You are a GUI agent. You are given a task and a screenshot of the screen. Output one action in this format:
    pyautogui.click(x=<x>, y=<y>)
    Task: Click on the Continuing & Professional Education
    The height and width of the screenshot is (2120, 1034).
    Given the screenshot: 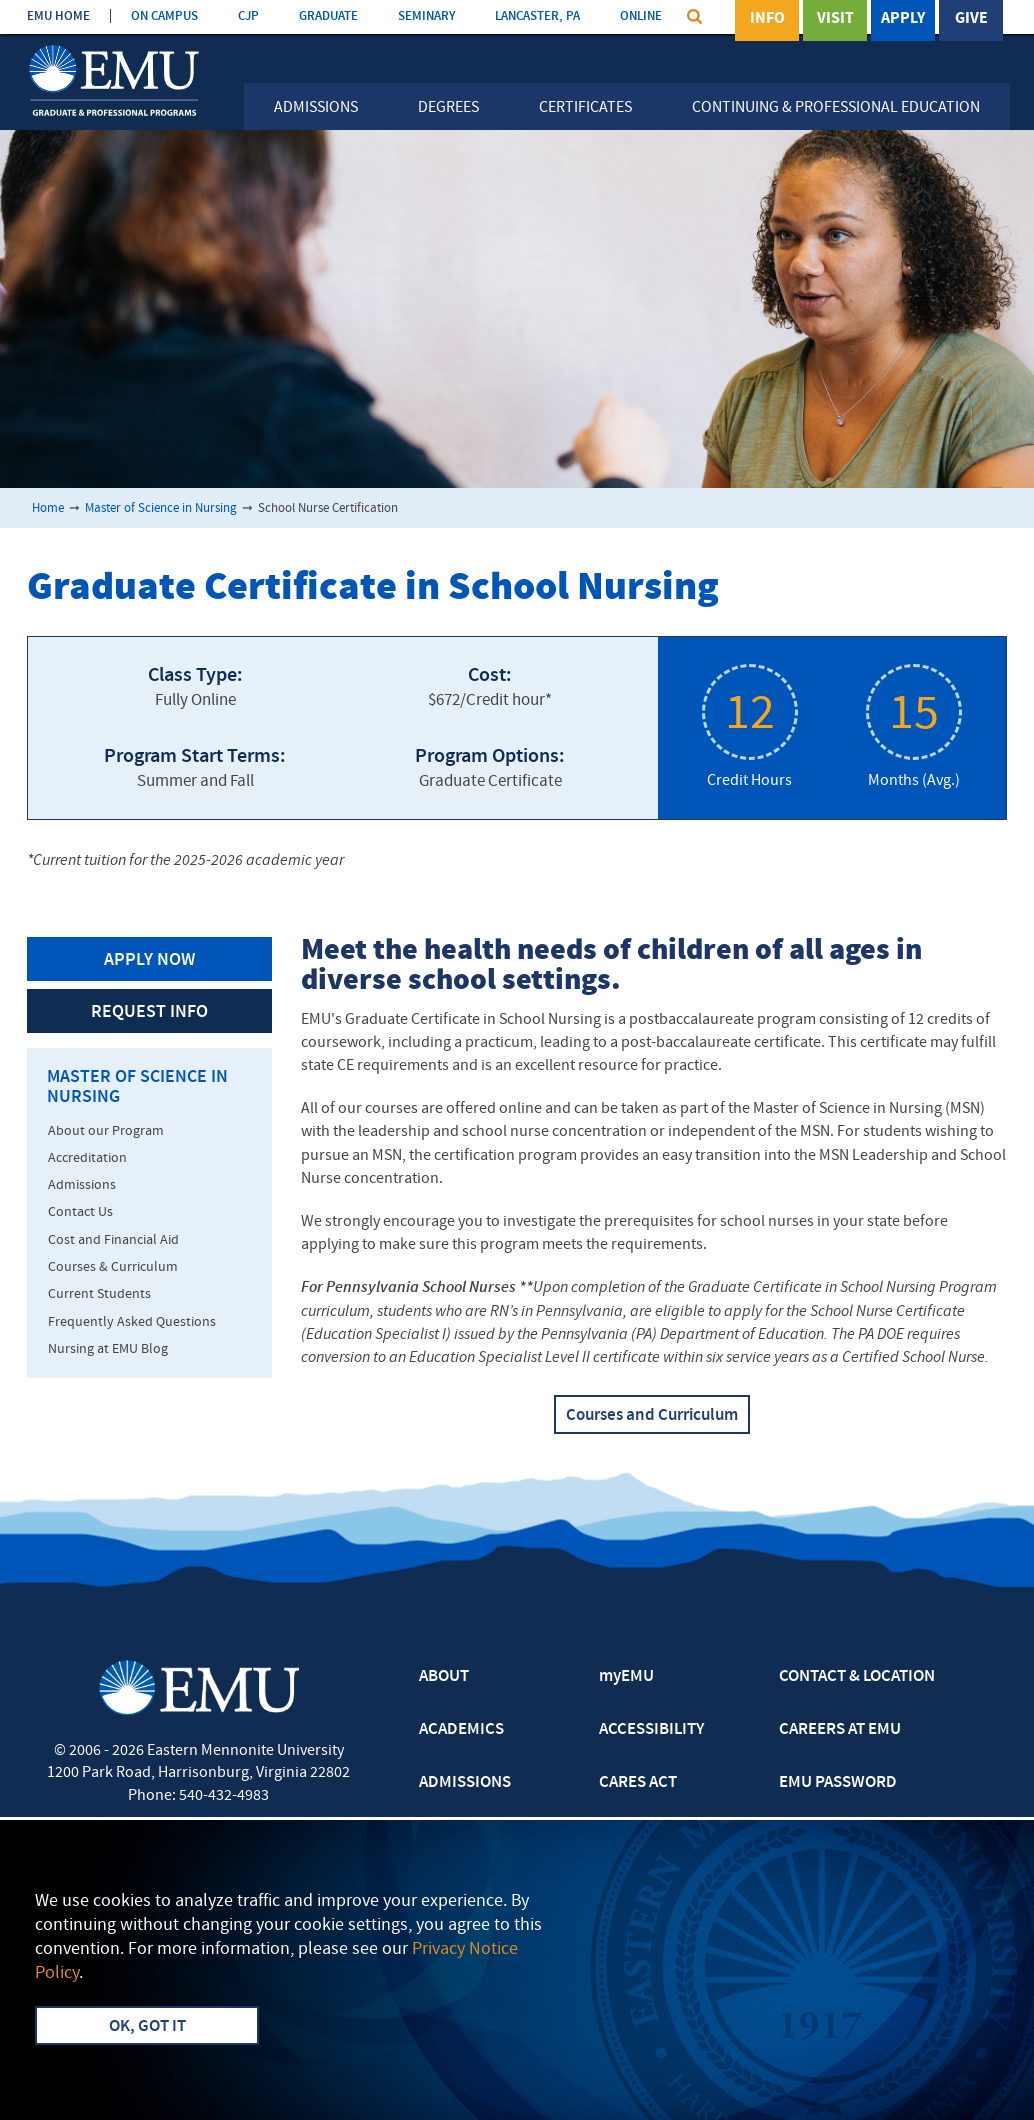 What is the action you would take?
    pyautogui.click(x=836, y=108)
    